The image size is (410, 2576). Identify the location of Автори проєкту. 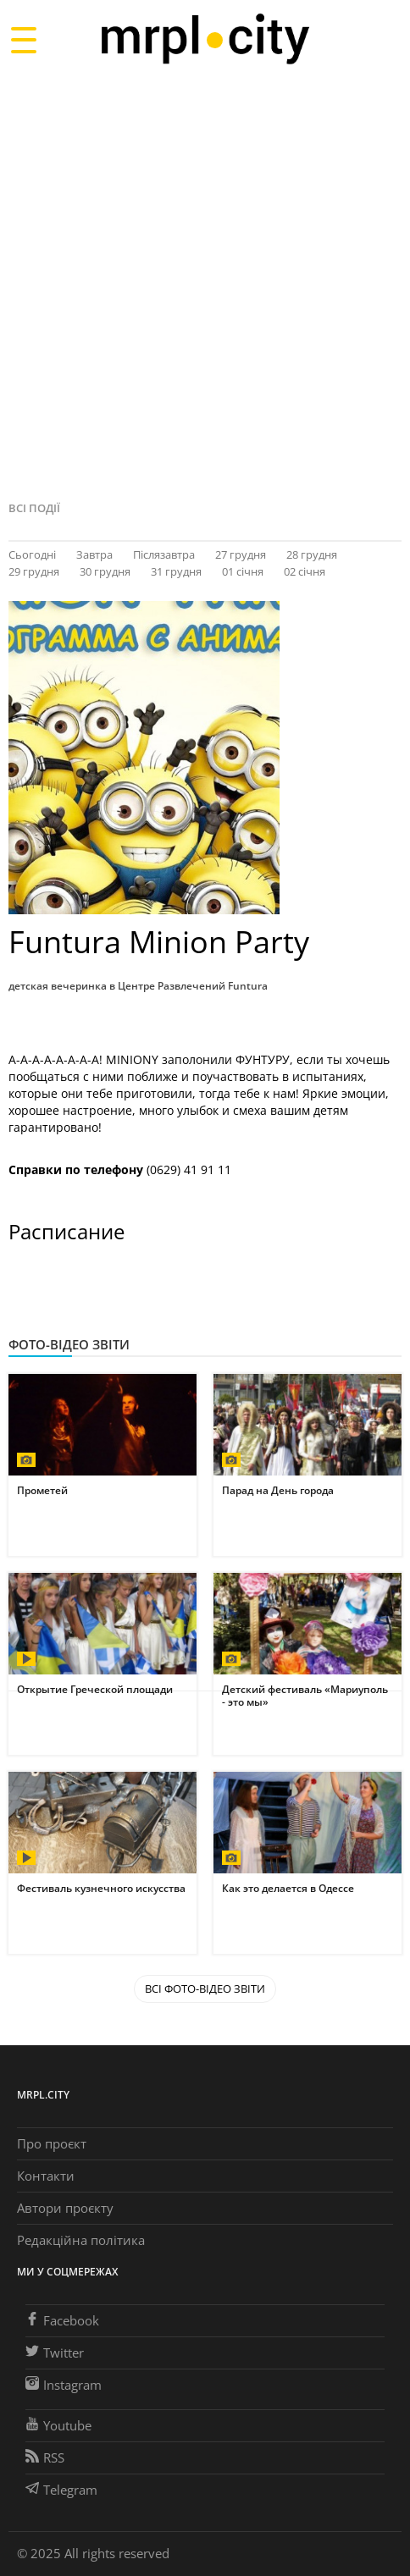
(65, 2207).